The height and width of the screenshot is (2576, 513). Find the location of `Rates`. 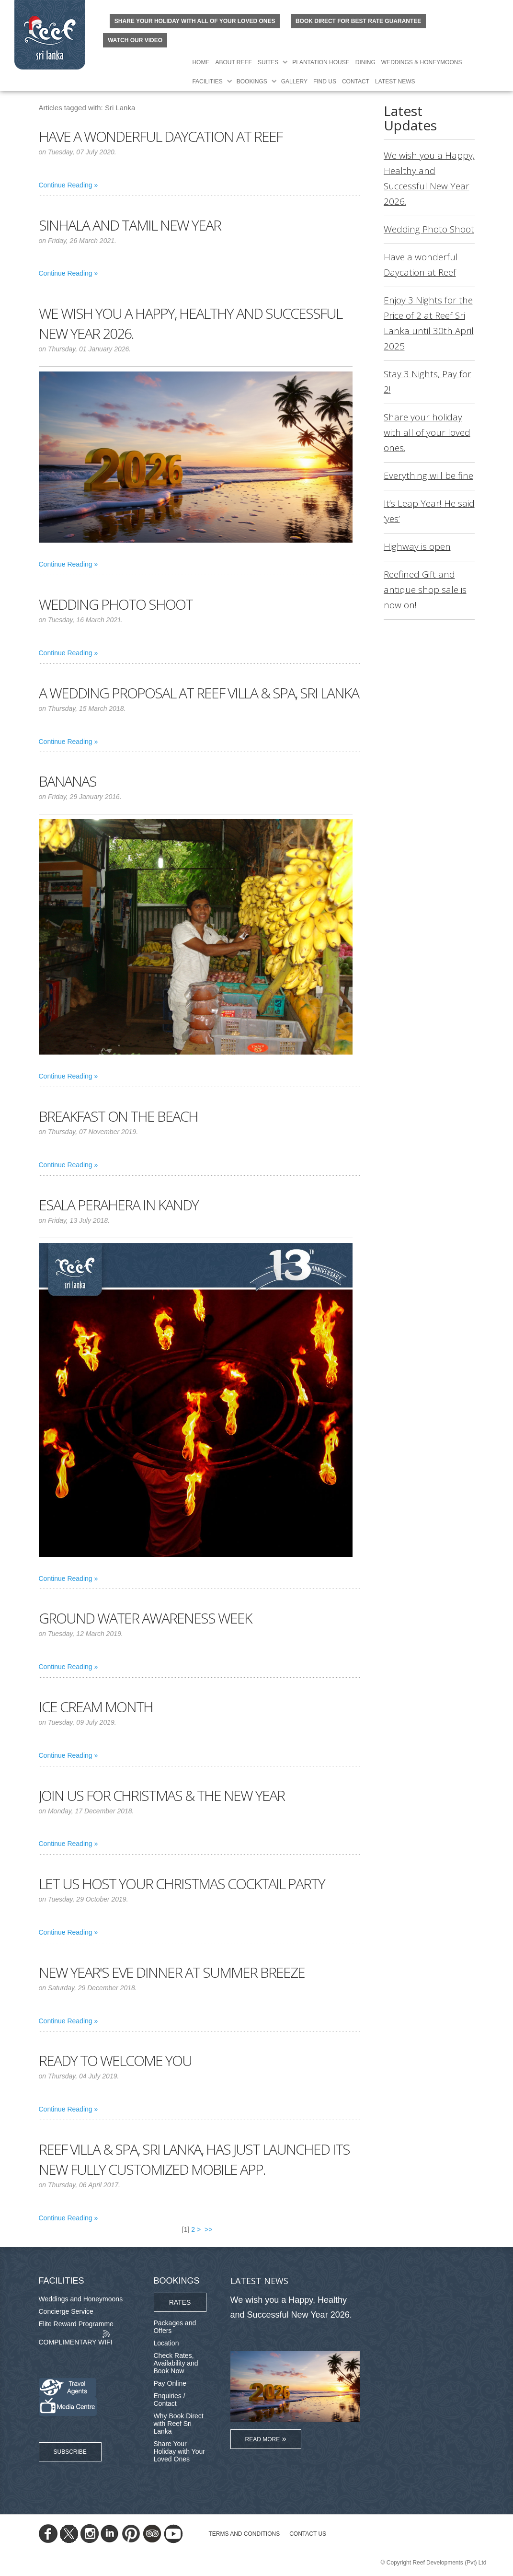

Rates is located at coordinates (180, 2302).